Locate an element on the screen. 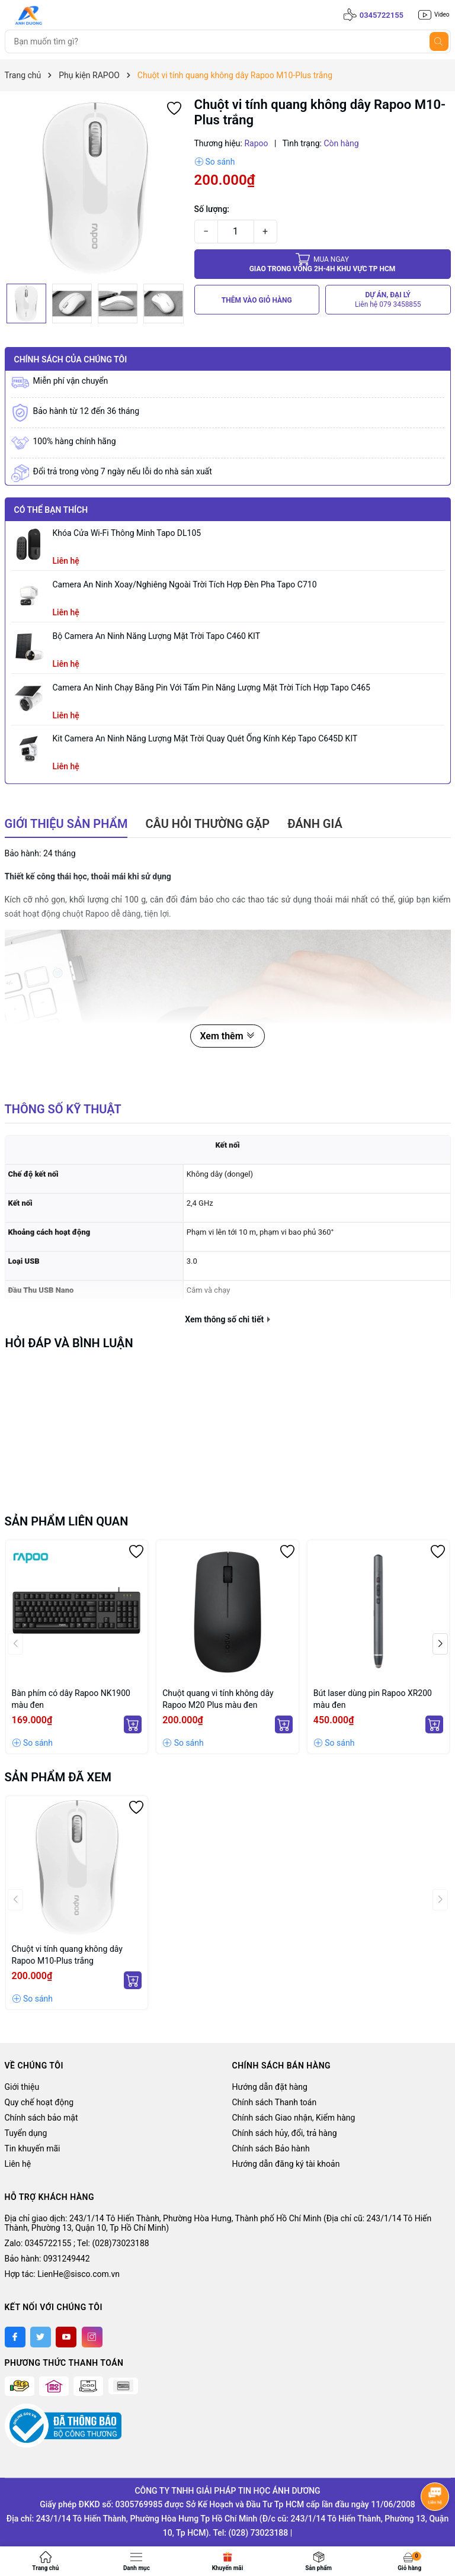  Chuột quang vi tính không dây Rapoo M20 Plus màu đen is located at coordinates (217, 1699).